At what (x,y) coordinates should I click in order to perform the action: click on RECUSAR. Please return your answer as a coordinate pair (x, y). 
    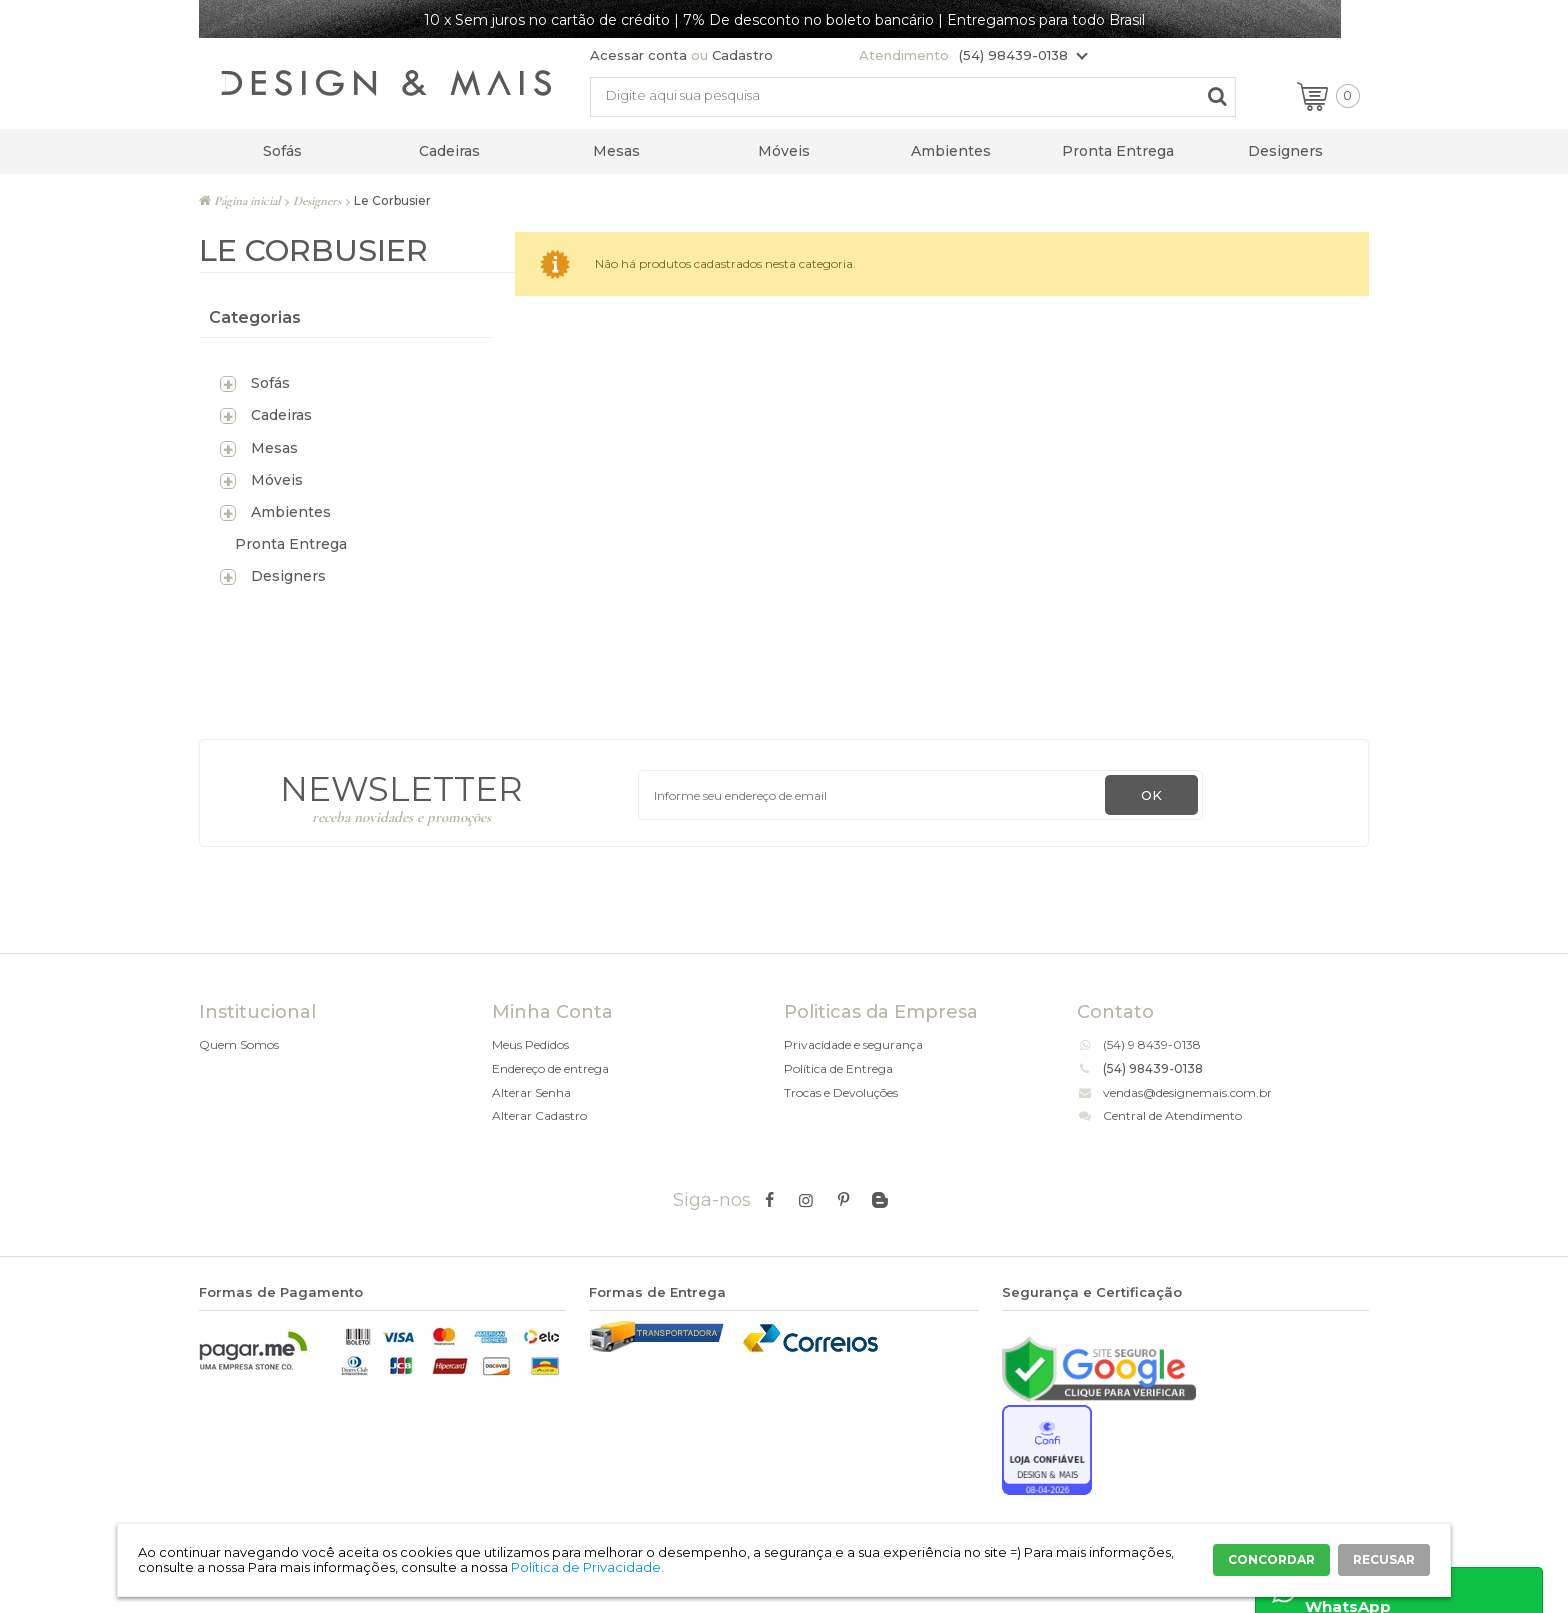
    Looking at the image, I should click on (1384, 1559).